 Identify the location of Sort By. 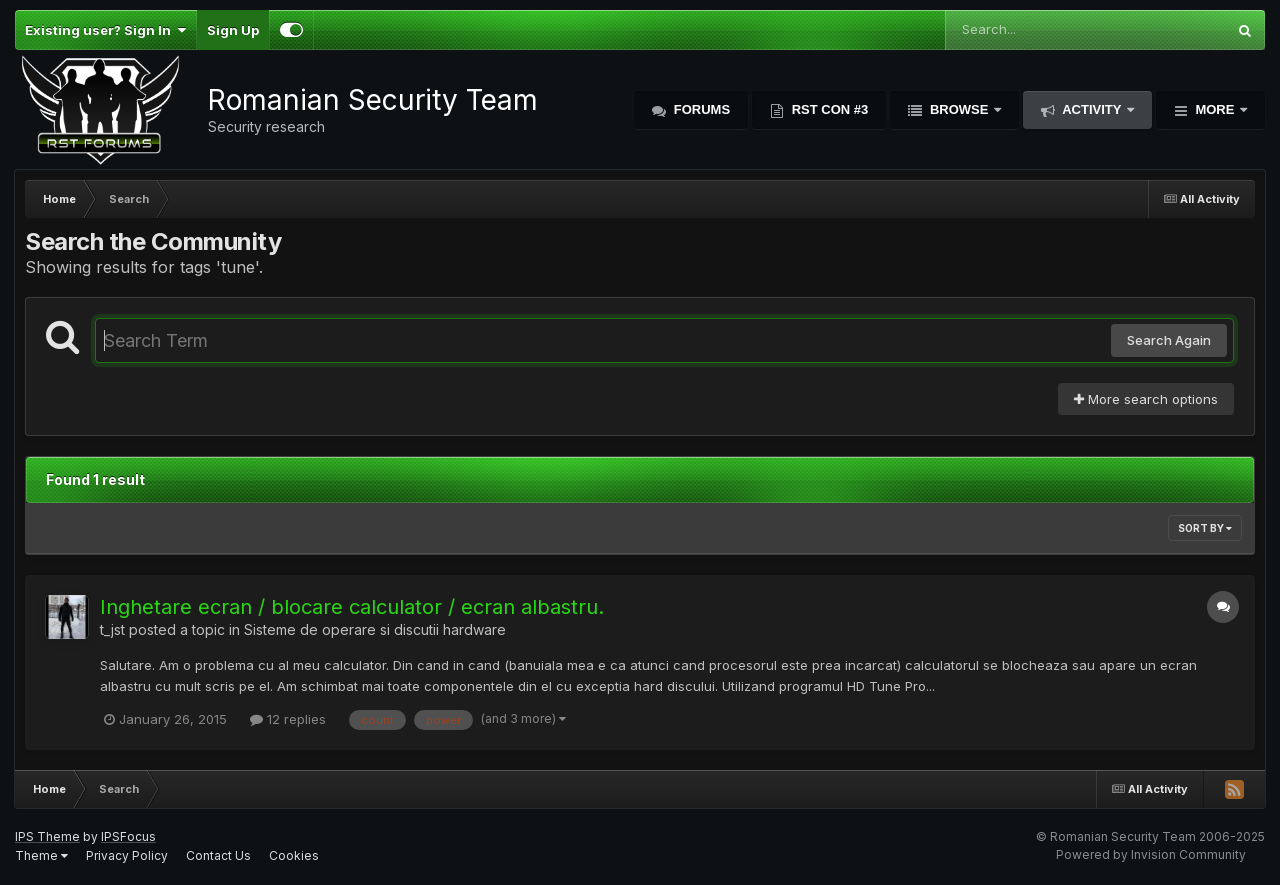
(1205, 528).